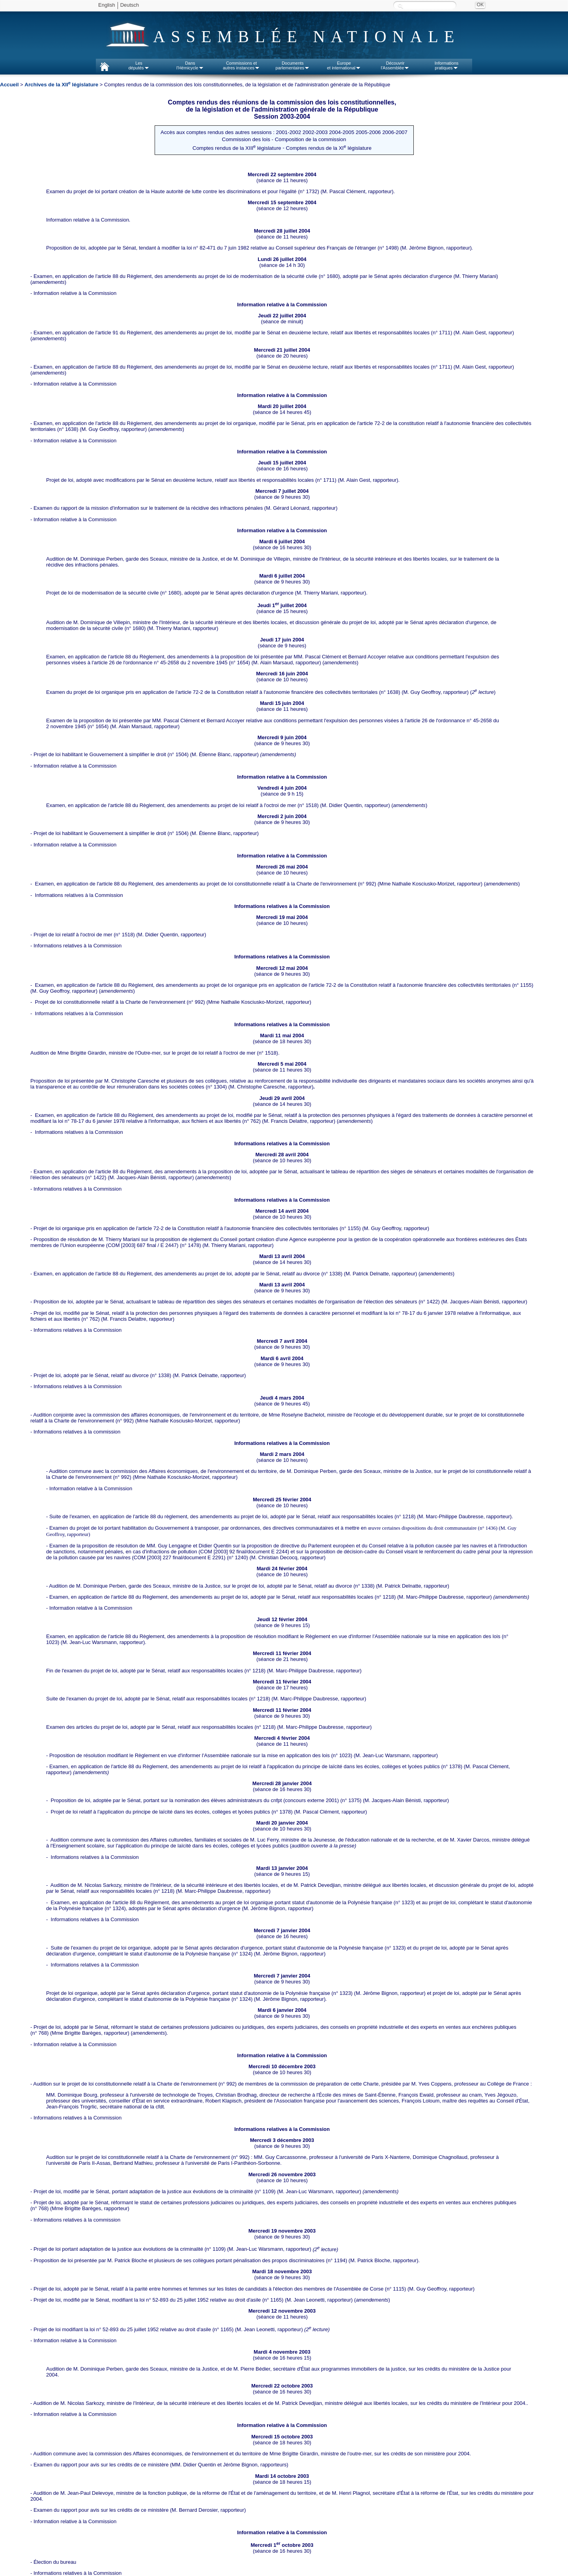 The height and width of the screenshot is (2576, 568). Describe the element at coordinates (400, 5) in the screenshot. I see `Recherche :` at that location.